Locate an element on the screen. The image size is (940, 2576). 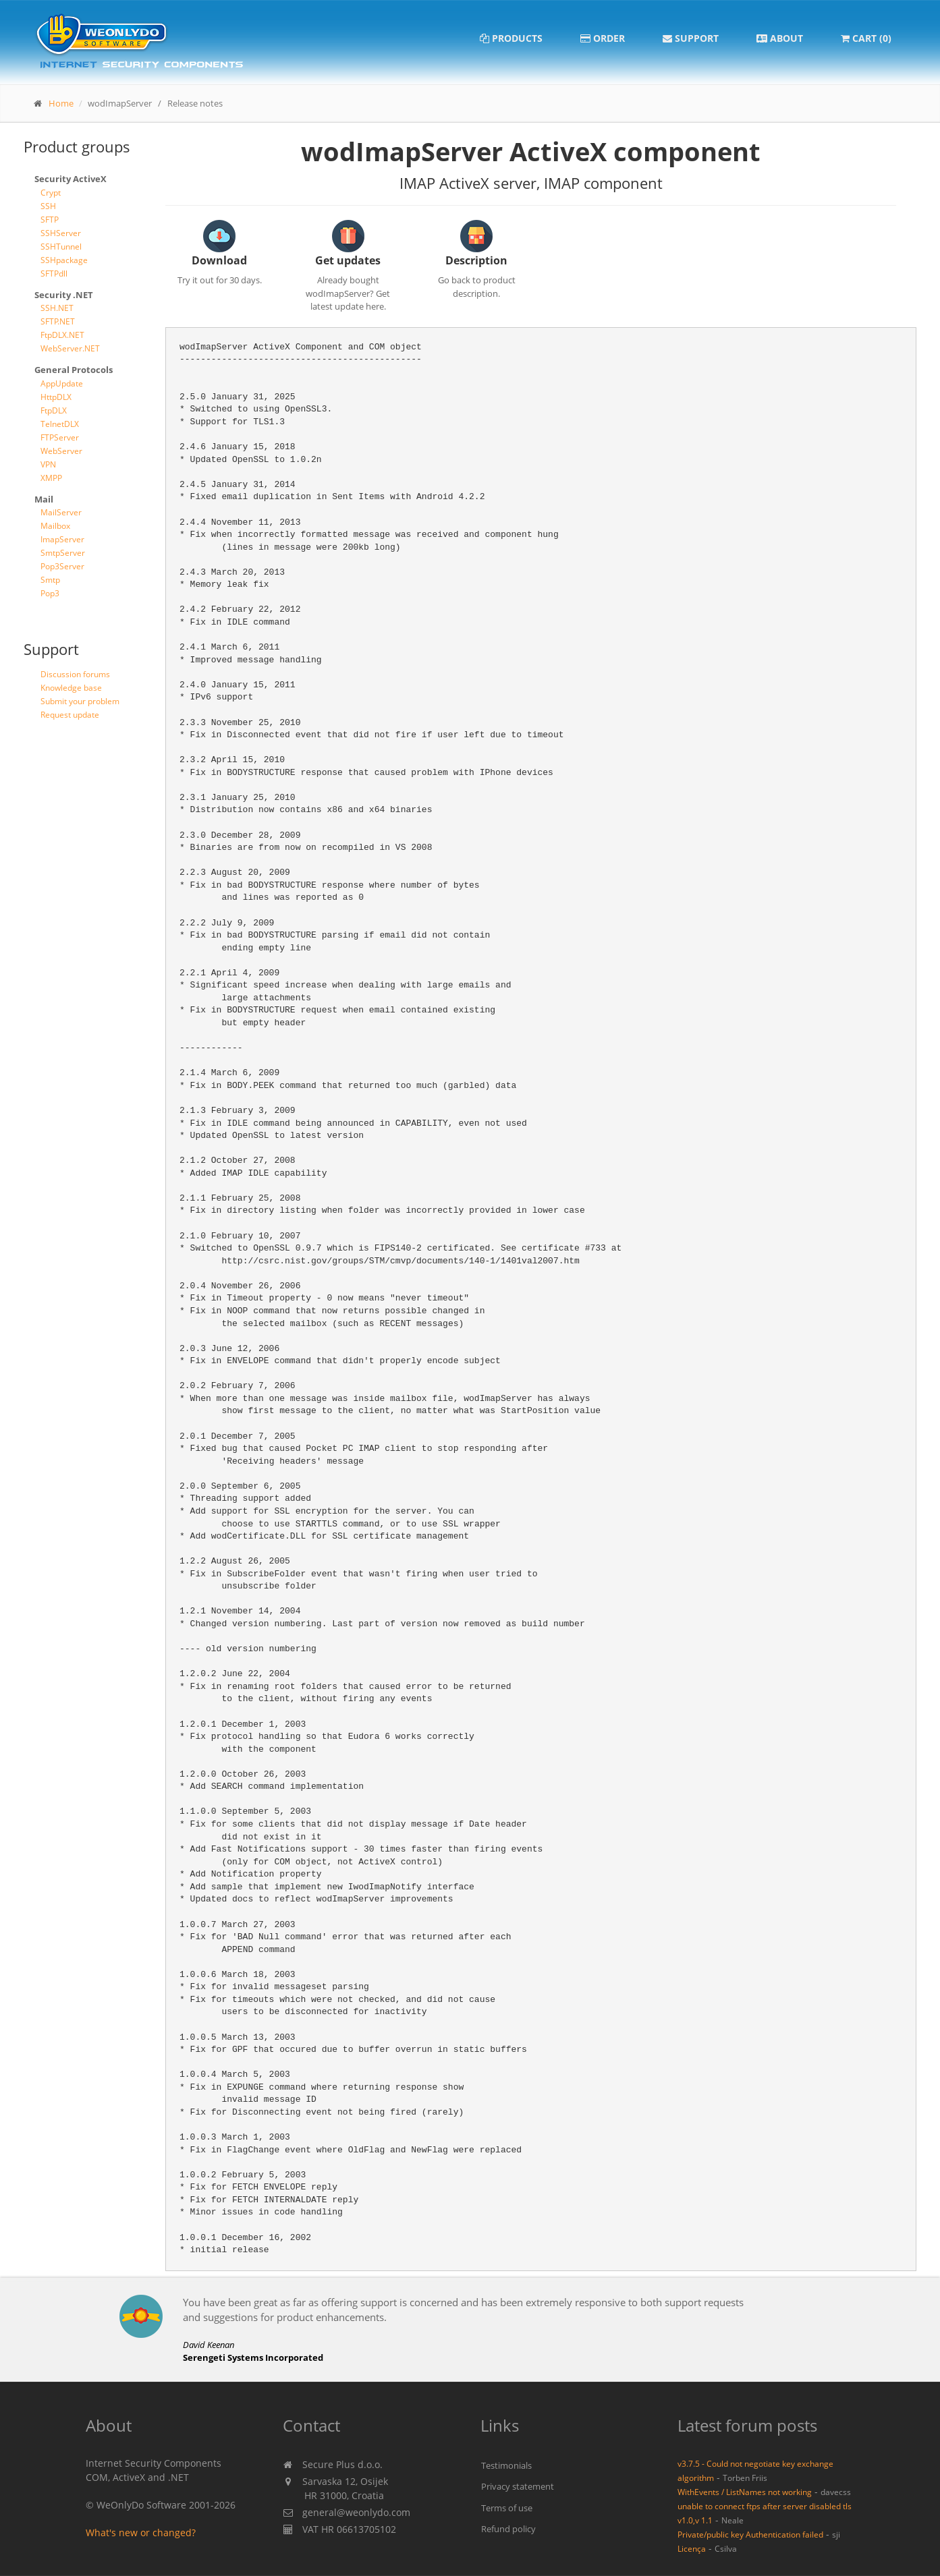
Pop3Server is located at coordinates (62, 566).